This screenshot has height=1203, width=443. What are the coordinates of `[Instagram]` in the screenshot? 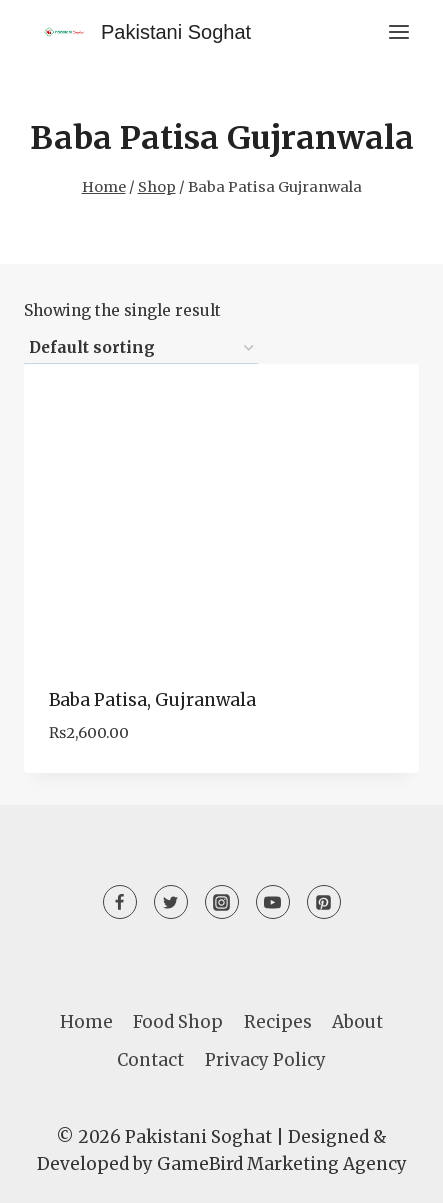 It's located at (222, 902).